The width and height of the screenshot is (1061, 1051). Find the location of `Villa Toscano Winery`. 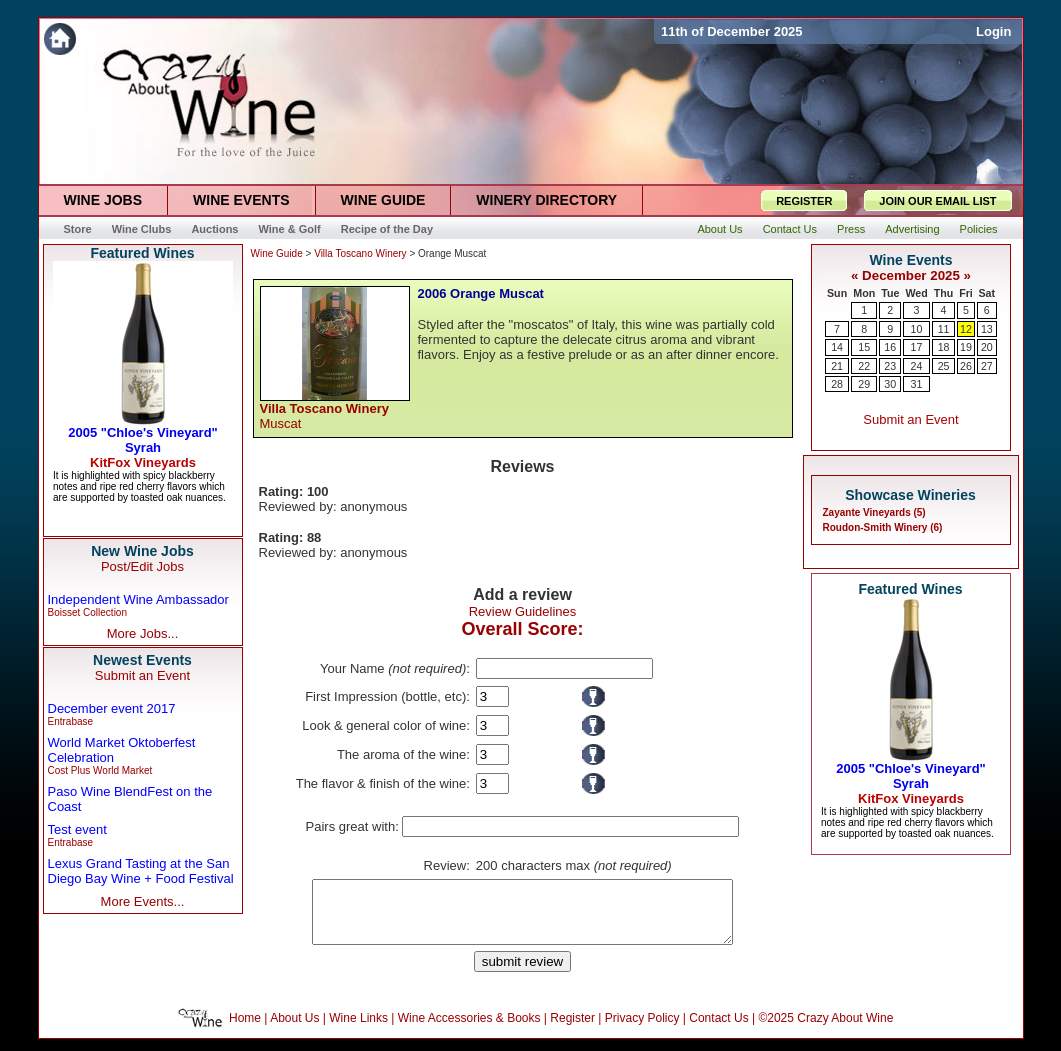

Villa Toscano Winery is located at coordinates (360, 253).